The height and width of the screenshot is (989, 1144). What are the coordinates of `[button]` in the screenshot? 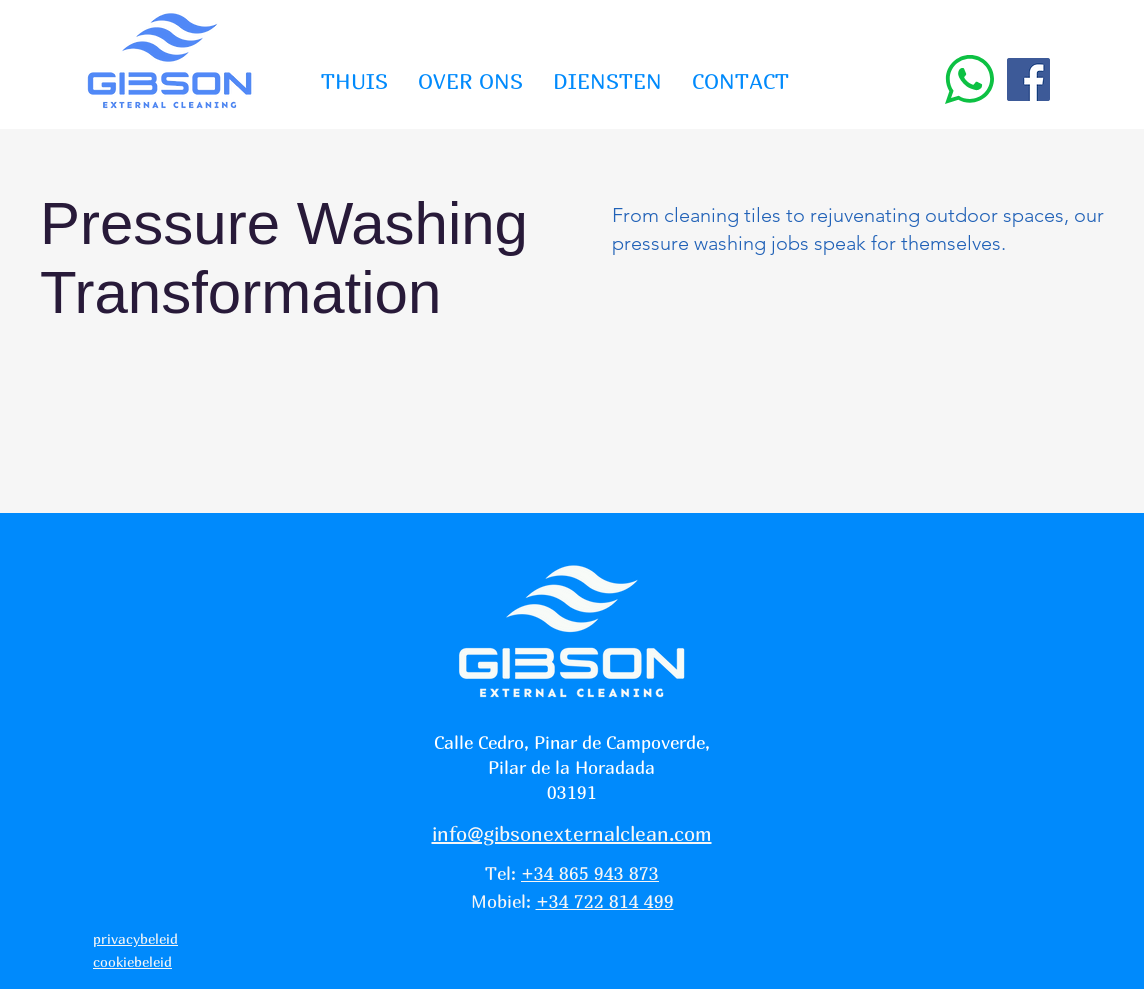 It's located at (607, 81).